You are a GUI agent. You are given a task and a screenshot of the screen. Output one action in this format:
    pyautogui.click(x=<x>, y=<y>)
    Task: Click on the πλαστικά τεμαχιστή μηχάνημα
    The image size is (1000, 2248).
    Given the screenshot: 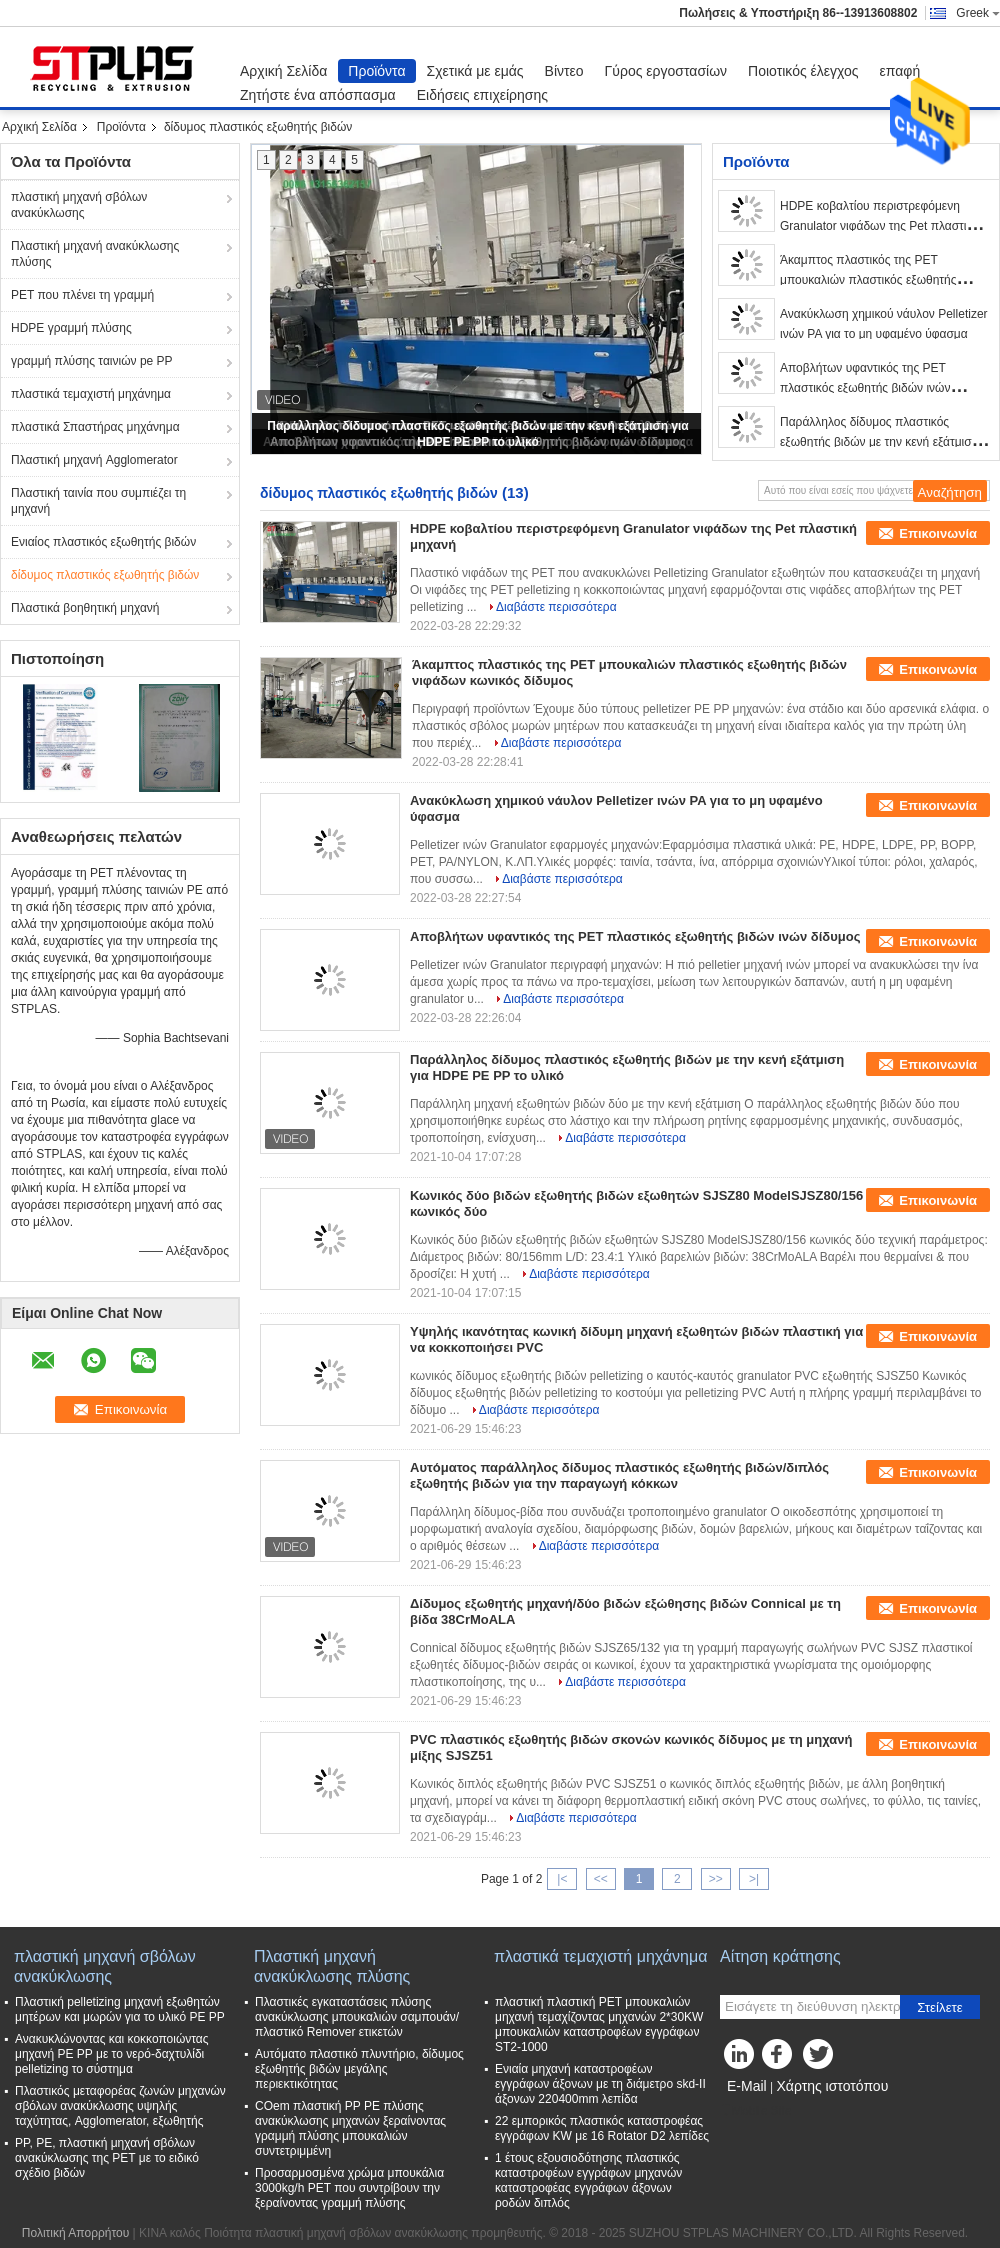 What is the action you would take?
    pyautogui.click(x=91, y=394)
    